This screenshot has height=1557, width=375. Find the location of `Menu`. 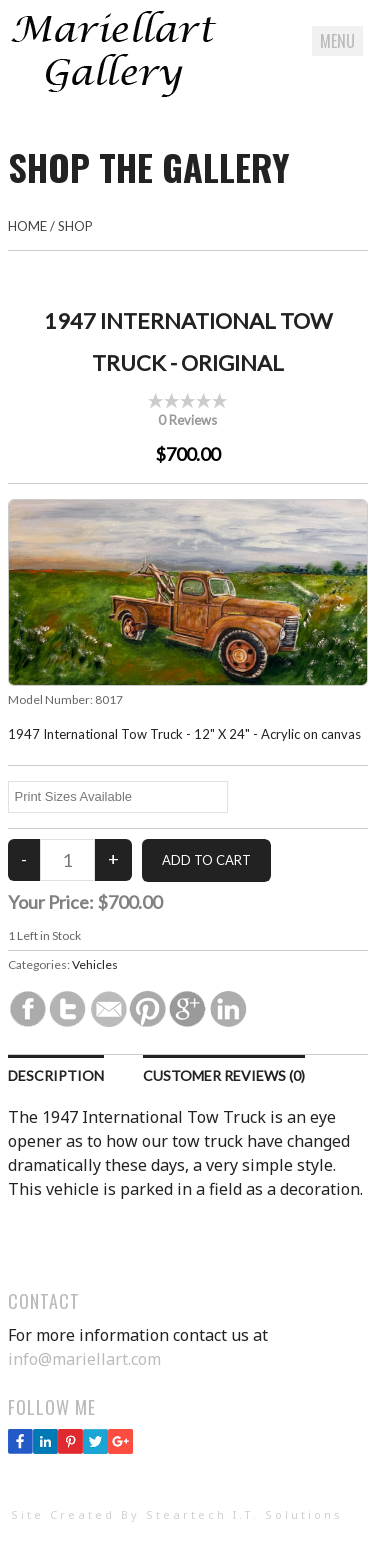

Menu is located at coordinates (337, 41).